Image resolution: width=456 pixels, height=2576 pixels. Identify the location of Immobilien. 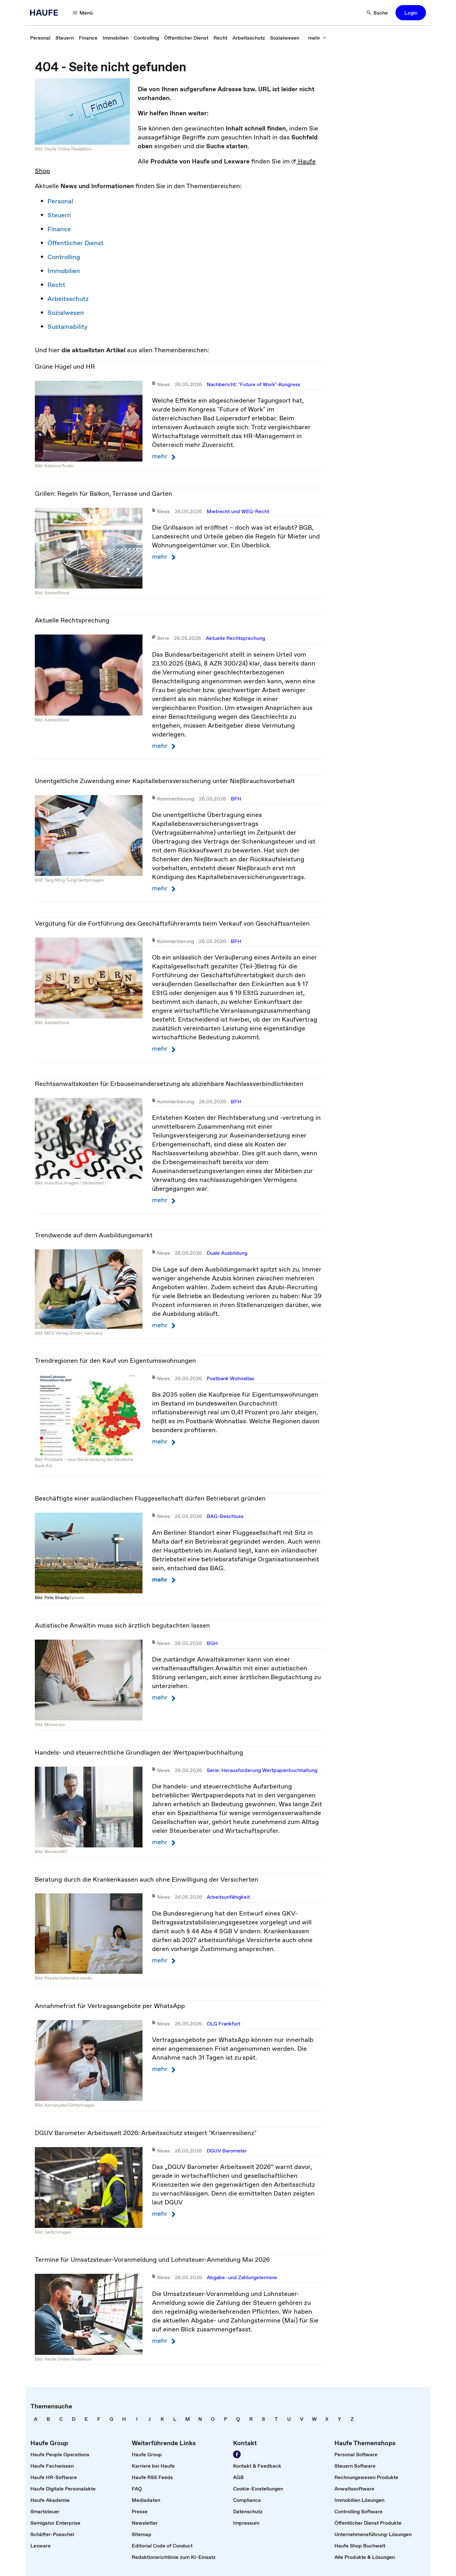
(64, 270).